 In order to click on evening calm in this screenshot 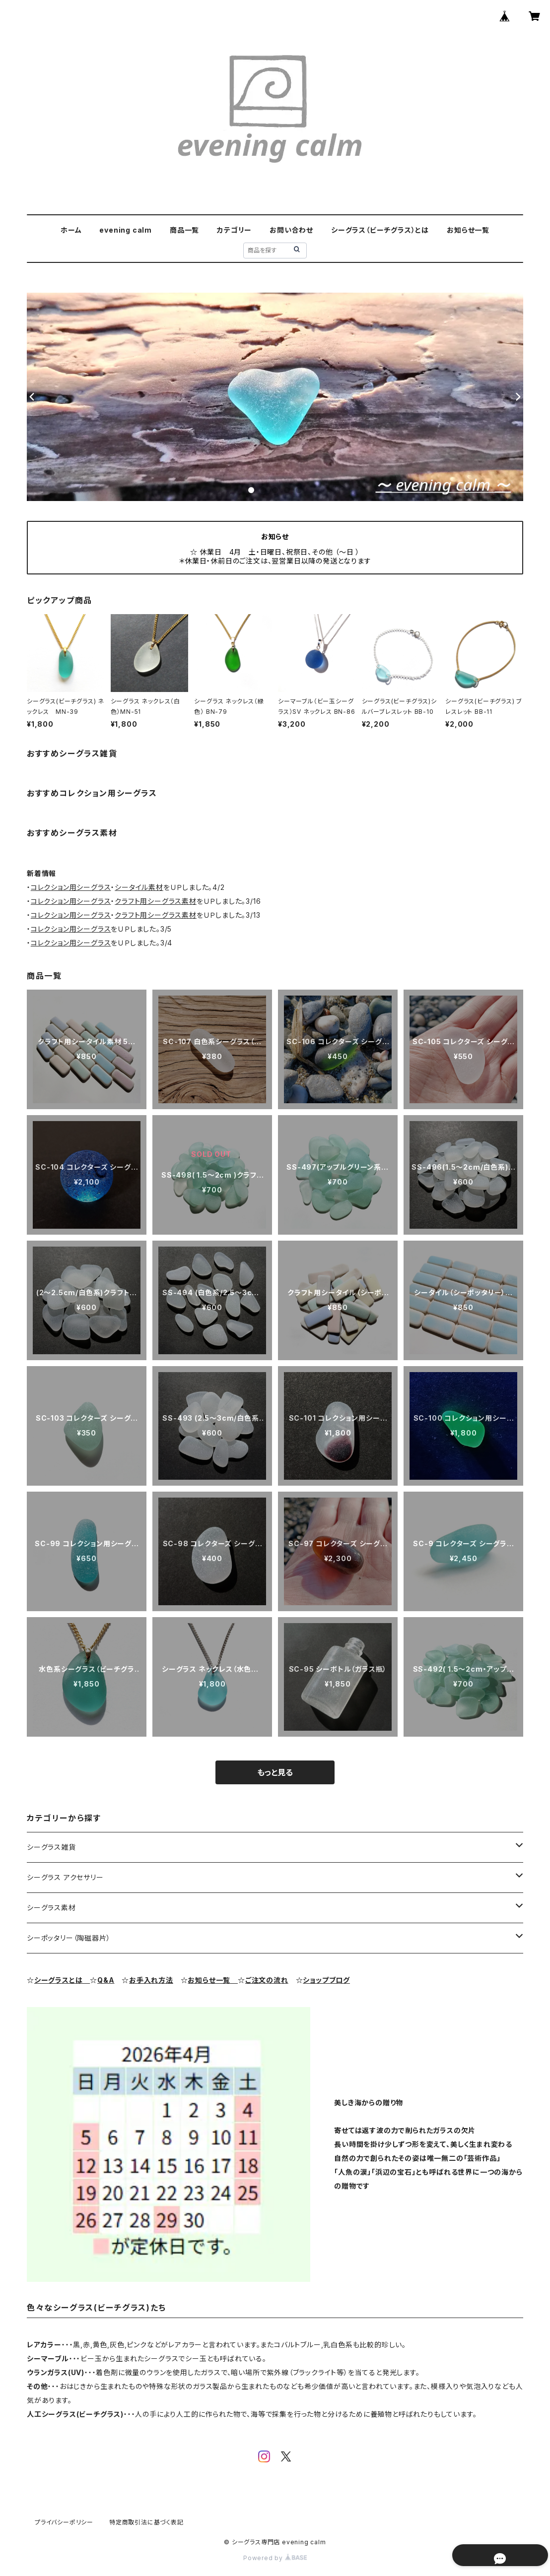, I will do `click(125, 230)`.